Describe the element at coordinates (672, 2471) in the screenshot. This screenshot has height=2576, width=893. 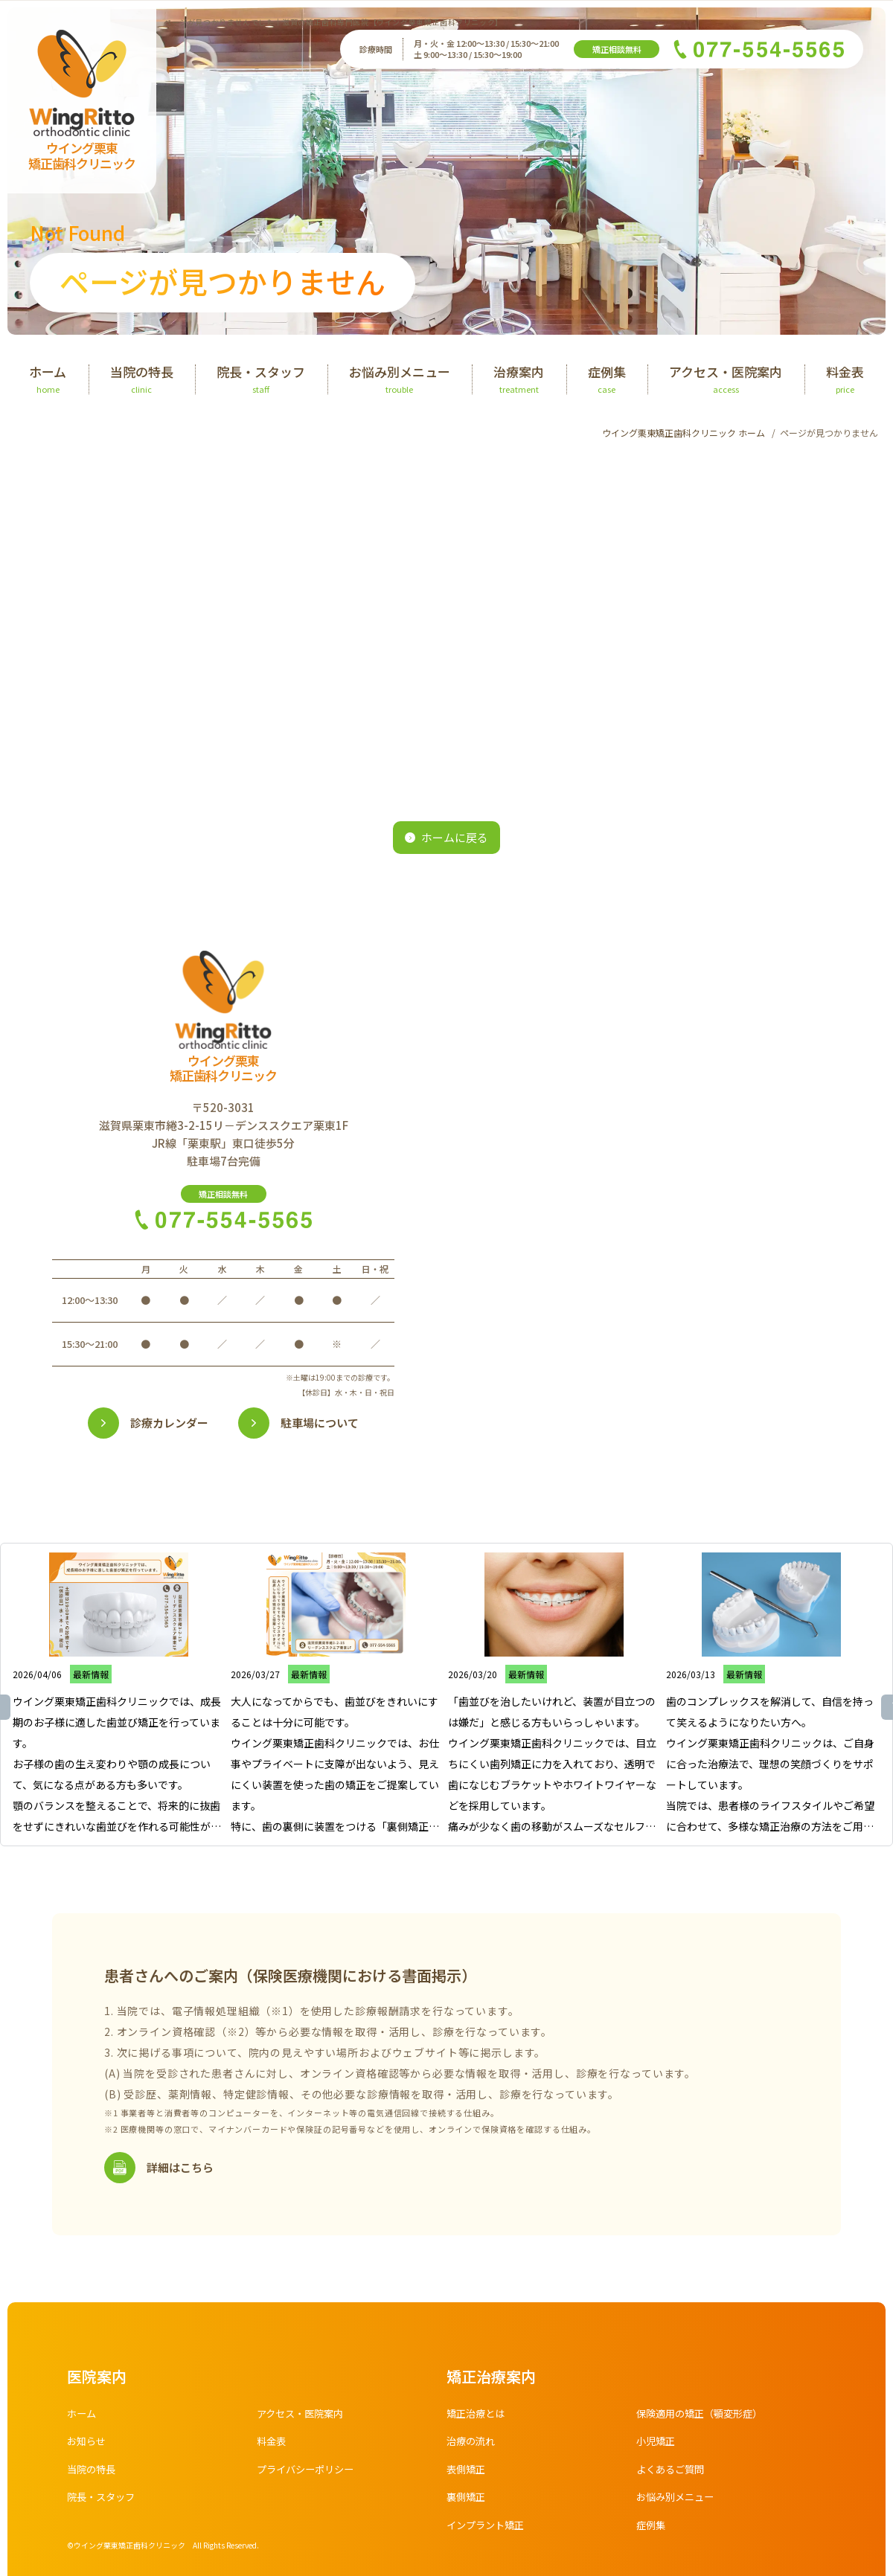
I see `よくあるご質問` at that location.